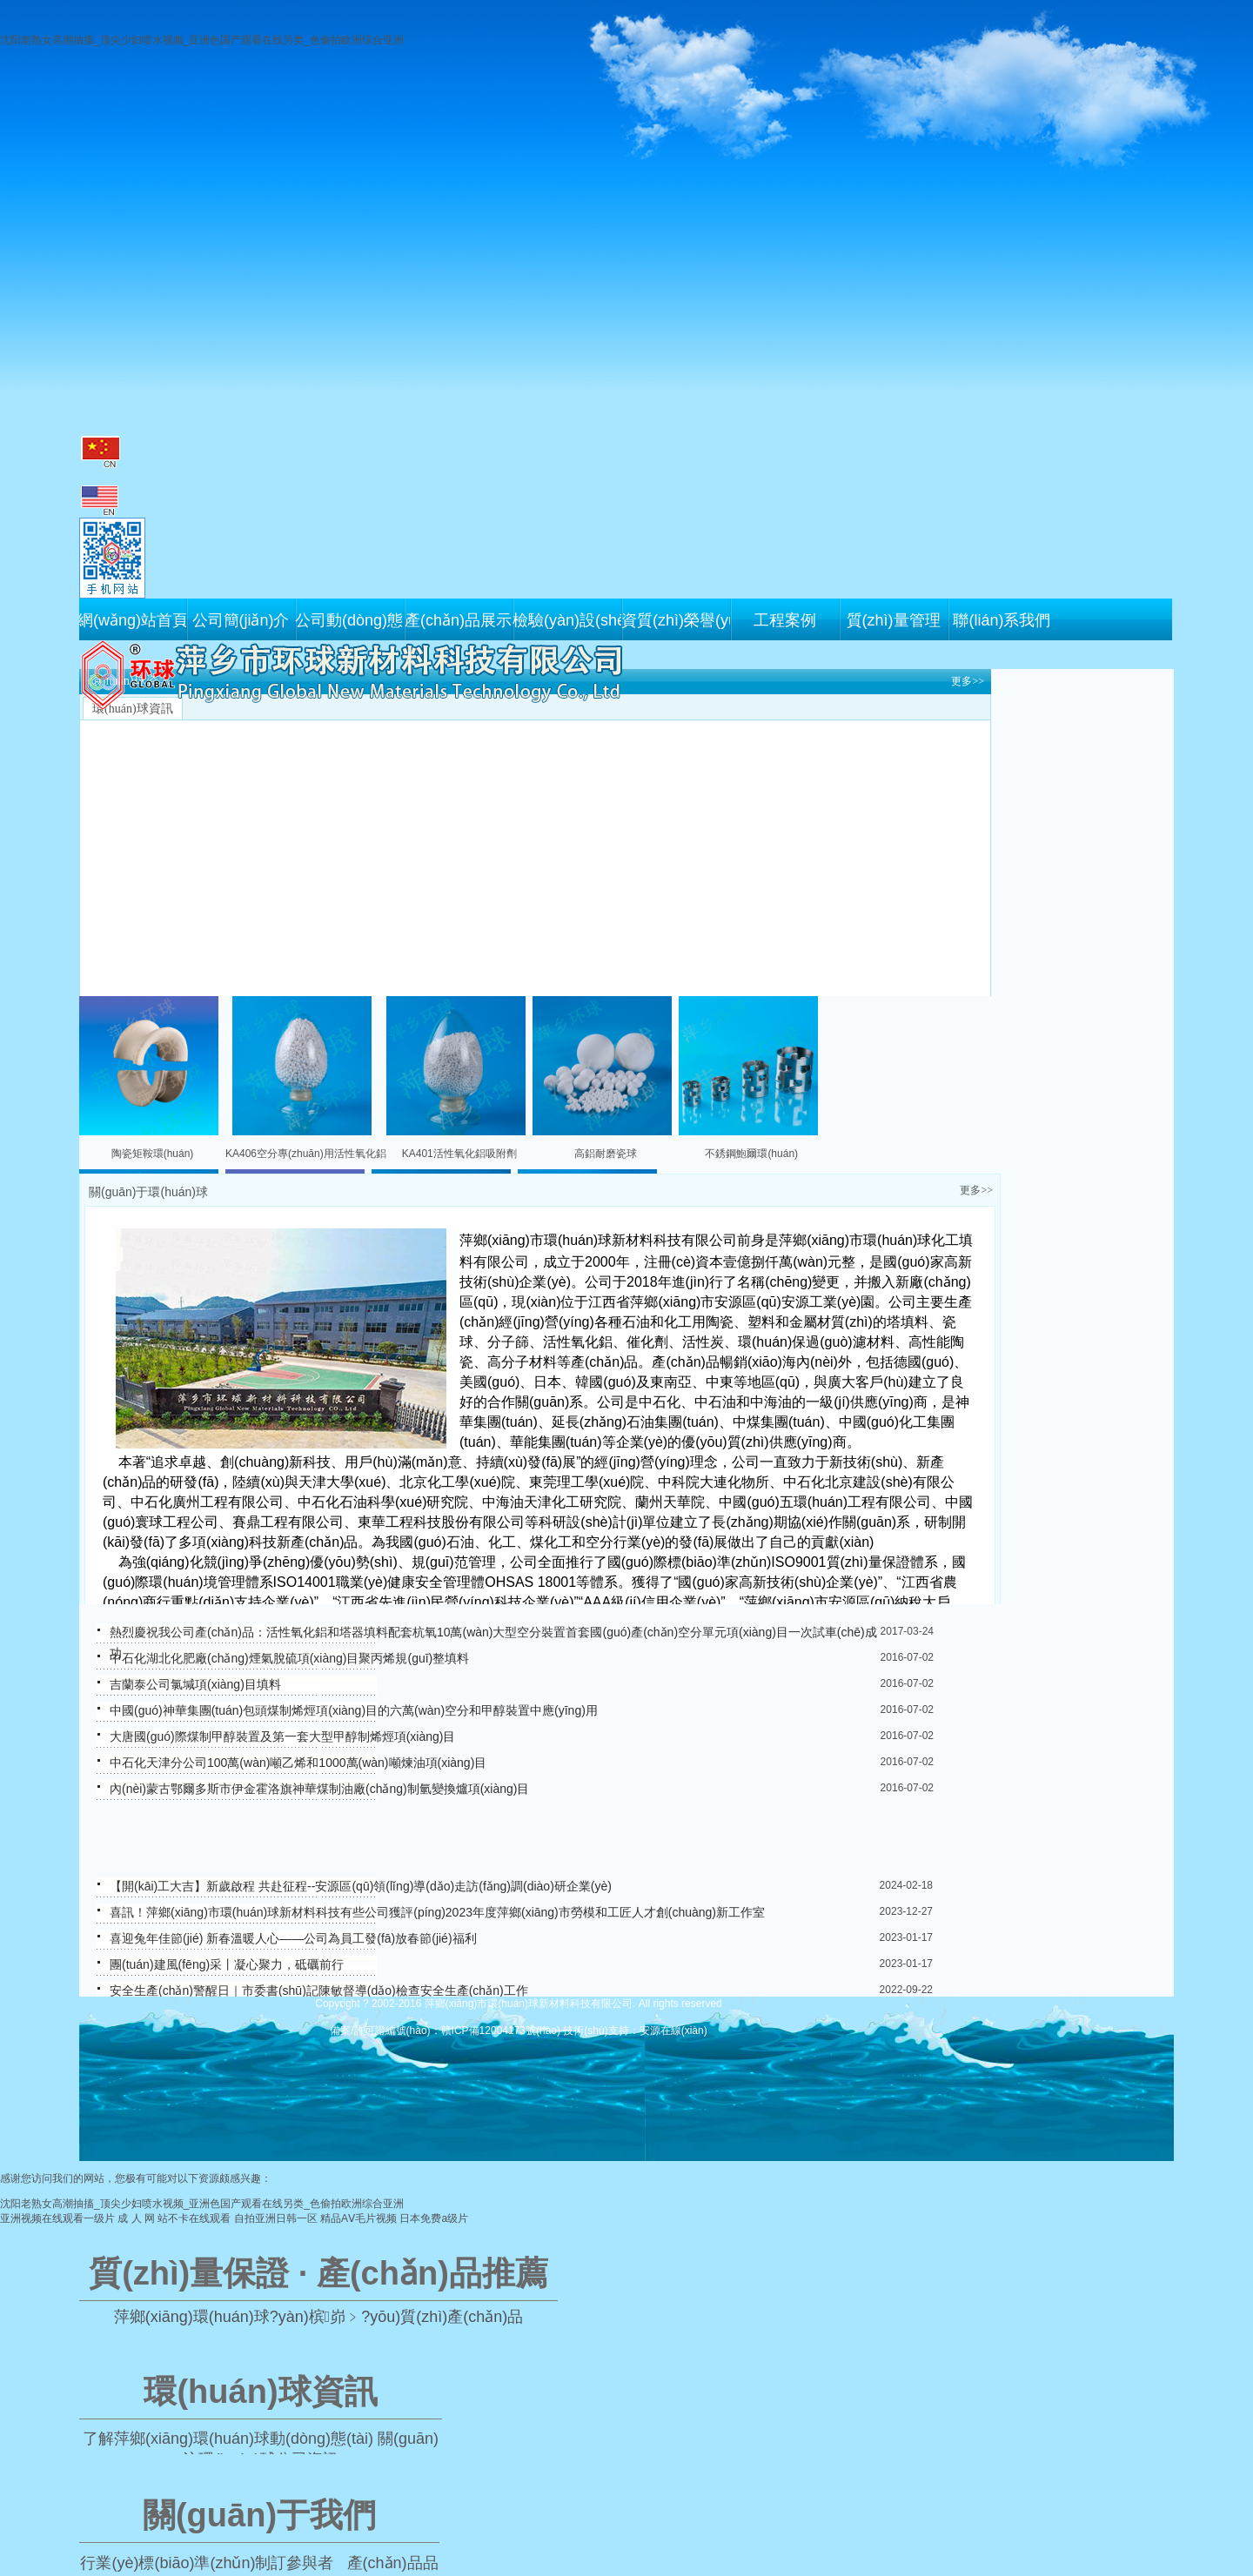  Describe the element at coordinates (894, 620) in the screenshot. I see `質(zhì)量管理` at that location.